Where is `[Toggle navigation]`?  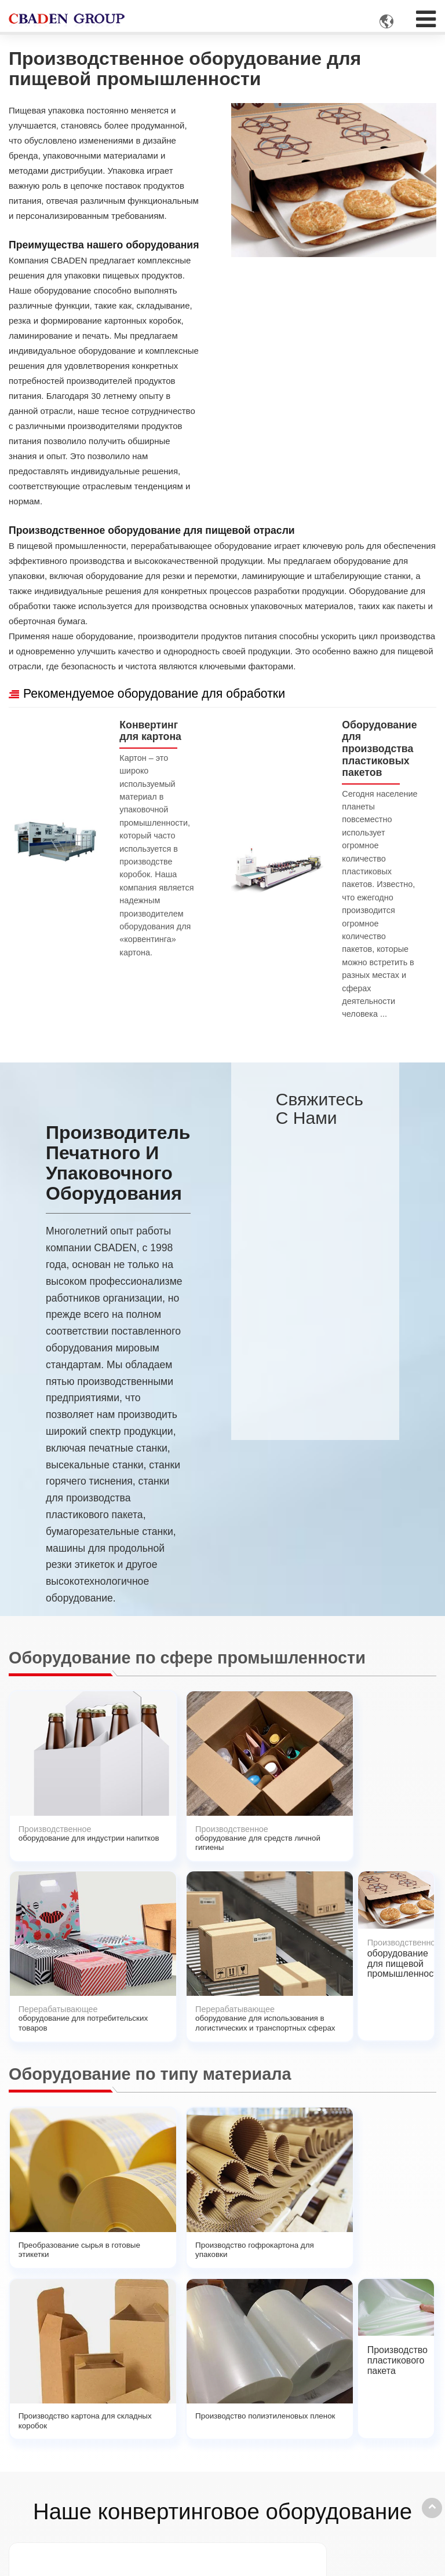 [Toggle navigation] is located at coordinates (426, 15).